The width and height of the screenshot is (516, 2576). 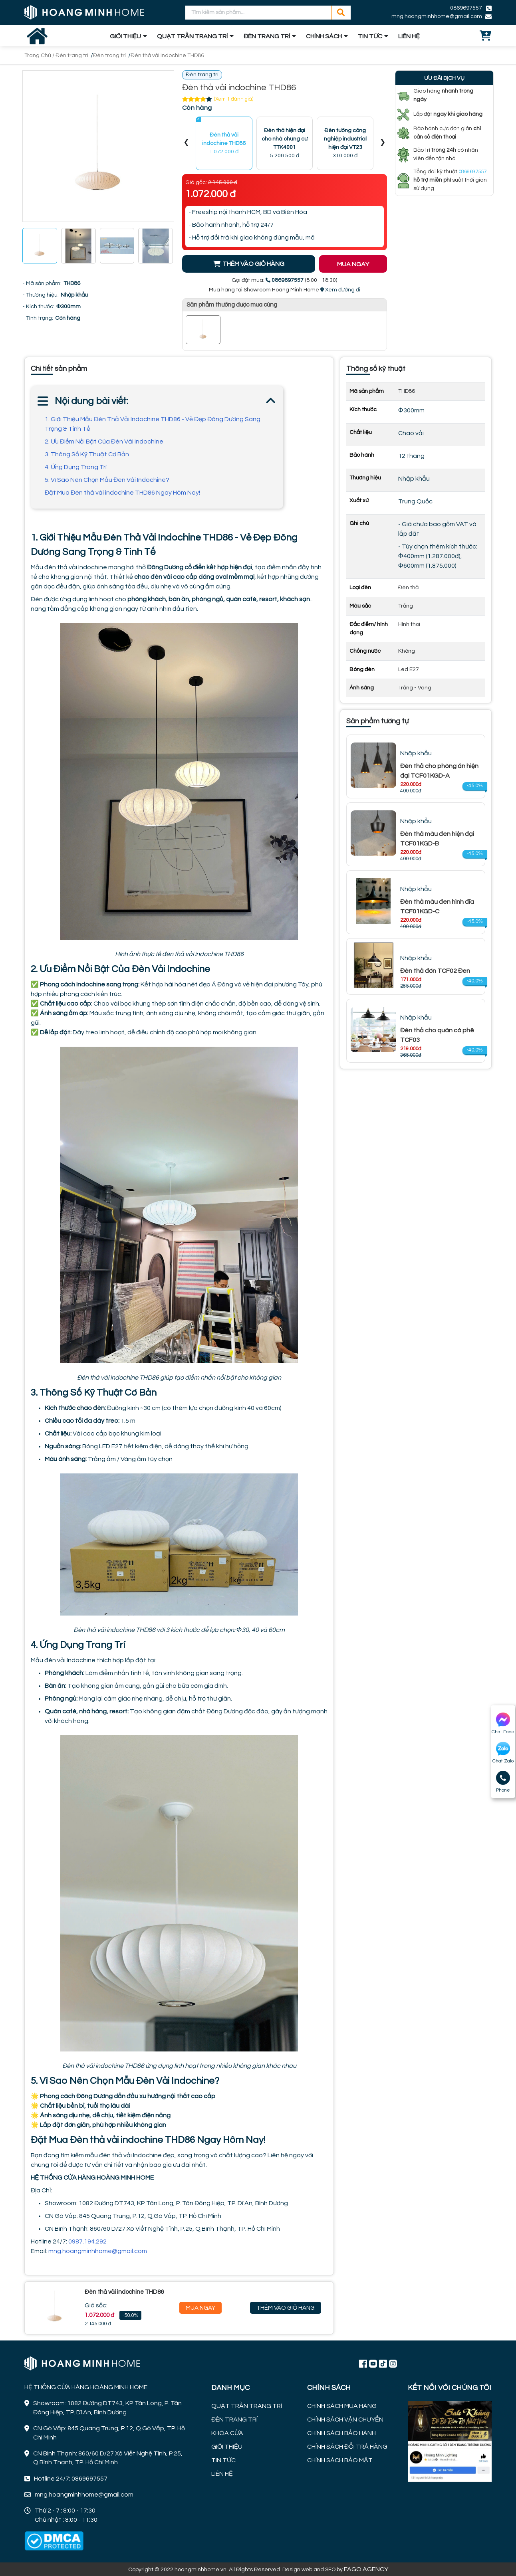 I want to click on Thêm Vào Giỏ Hàng, so click(x=285, y=2308).